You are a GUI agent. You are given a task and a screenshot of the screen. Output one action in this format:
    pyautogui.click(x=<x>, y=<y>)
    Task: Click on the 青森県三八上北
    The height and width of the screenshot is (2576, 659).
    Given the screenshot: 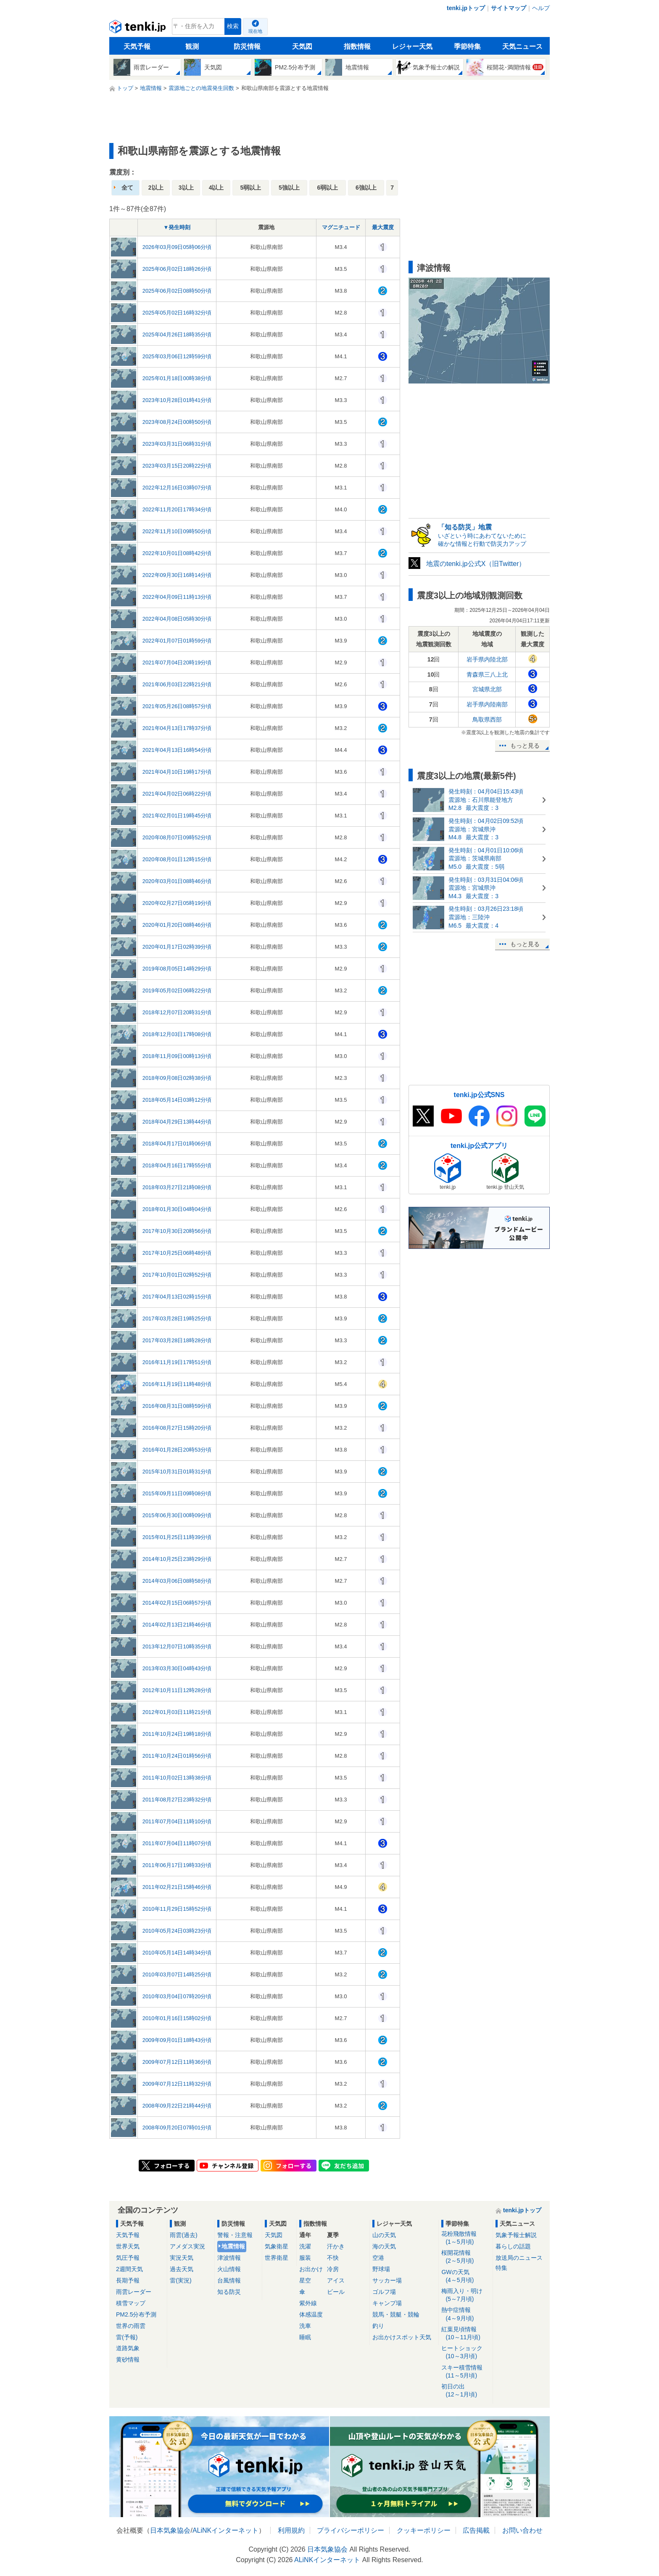 What is the action you would take?
    pyautogui.click(x=487, y=674)
    